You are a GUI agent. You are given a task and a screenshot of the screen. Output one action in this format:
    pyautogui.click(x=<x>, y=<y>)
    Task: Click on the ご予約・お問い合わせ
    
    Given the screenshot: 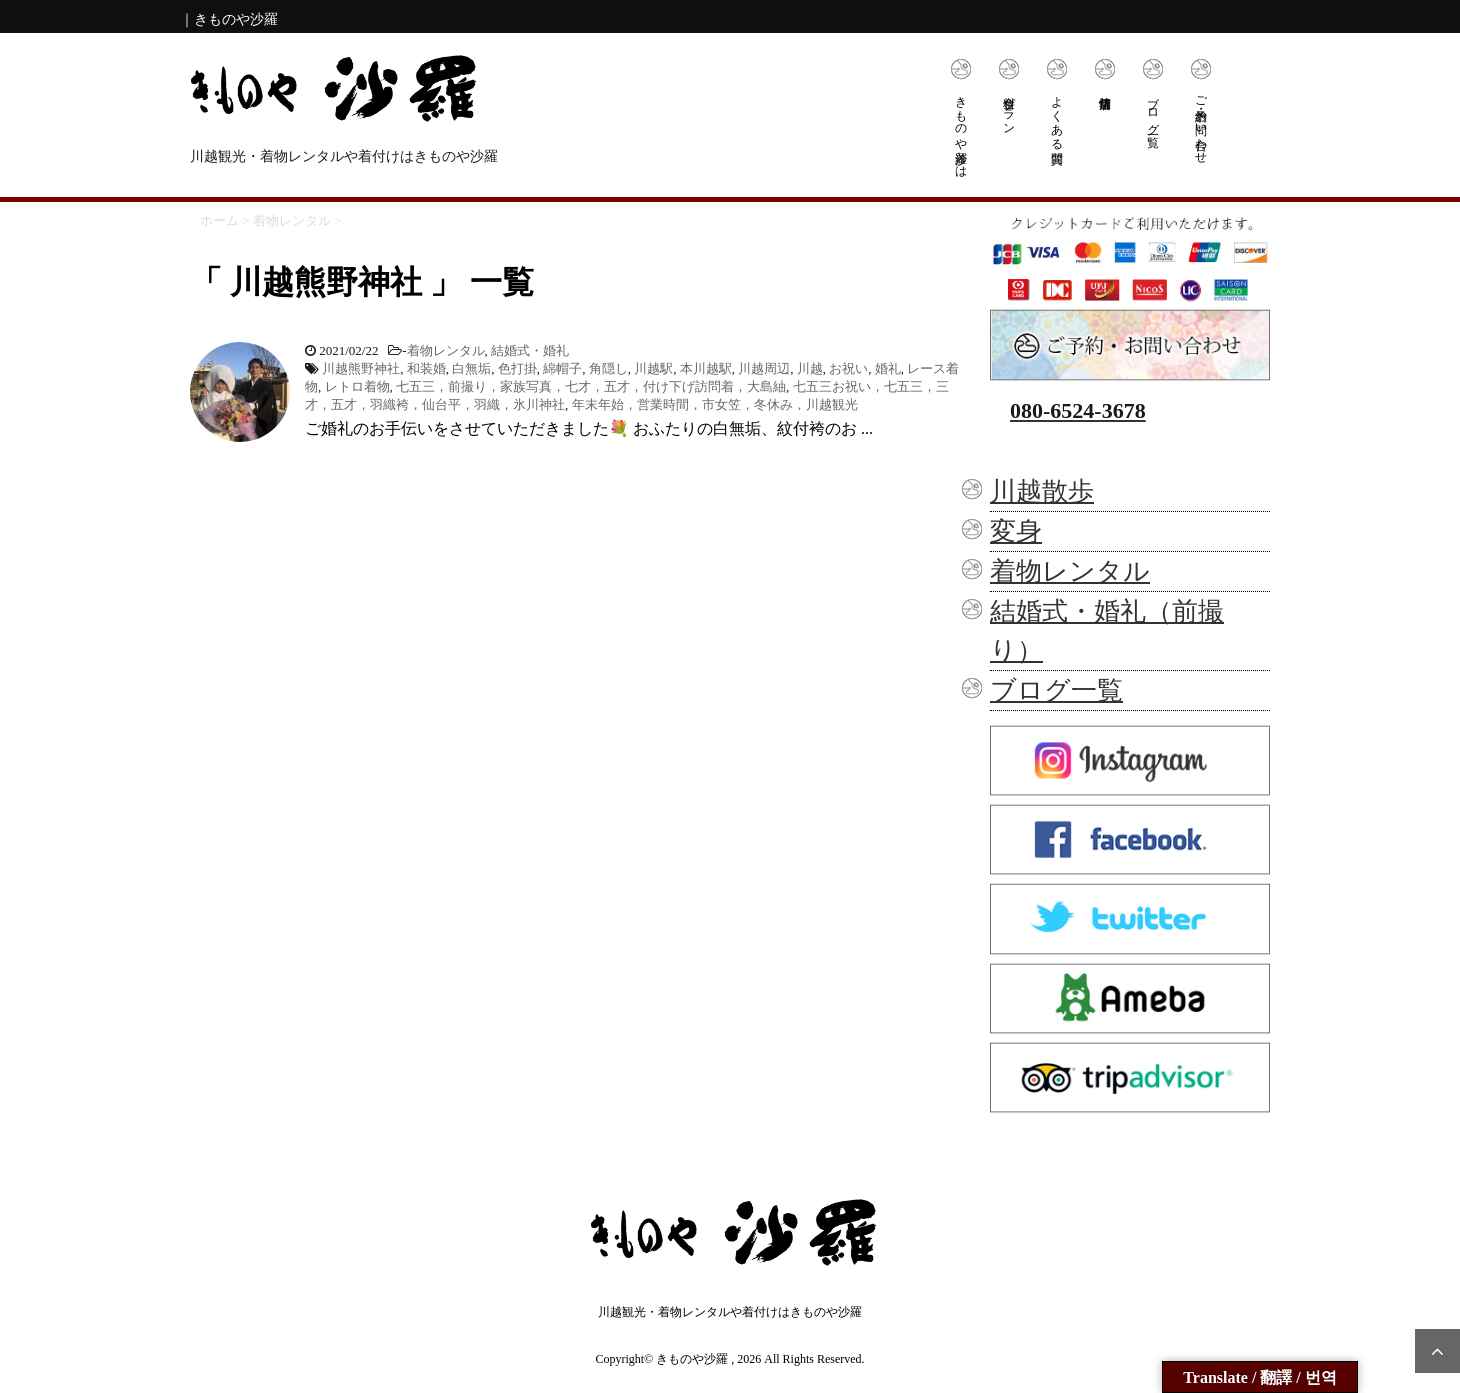 What is the action you would take?
    pyautogui.click(x=1201, y=123)
    